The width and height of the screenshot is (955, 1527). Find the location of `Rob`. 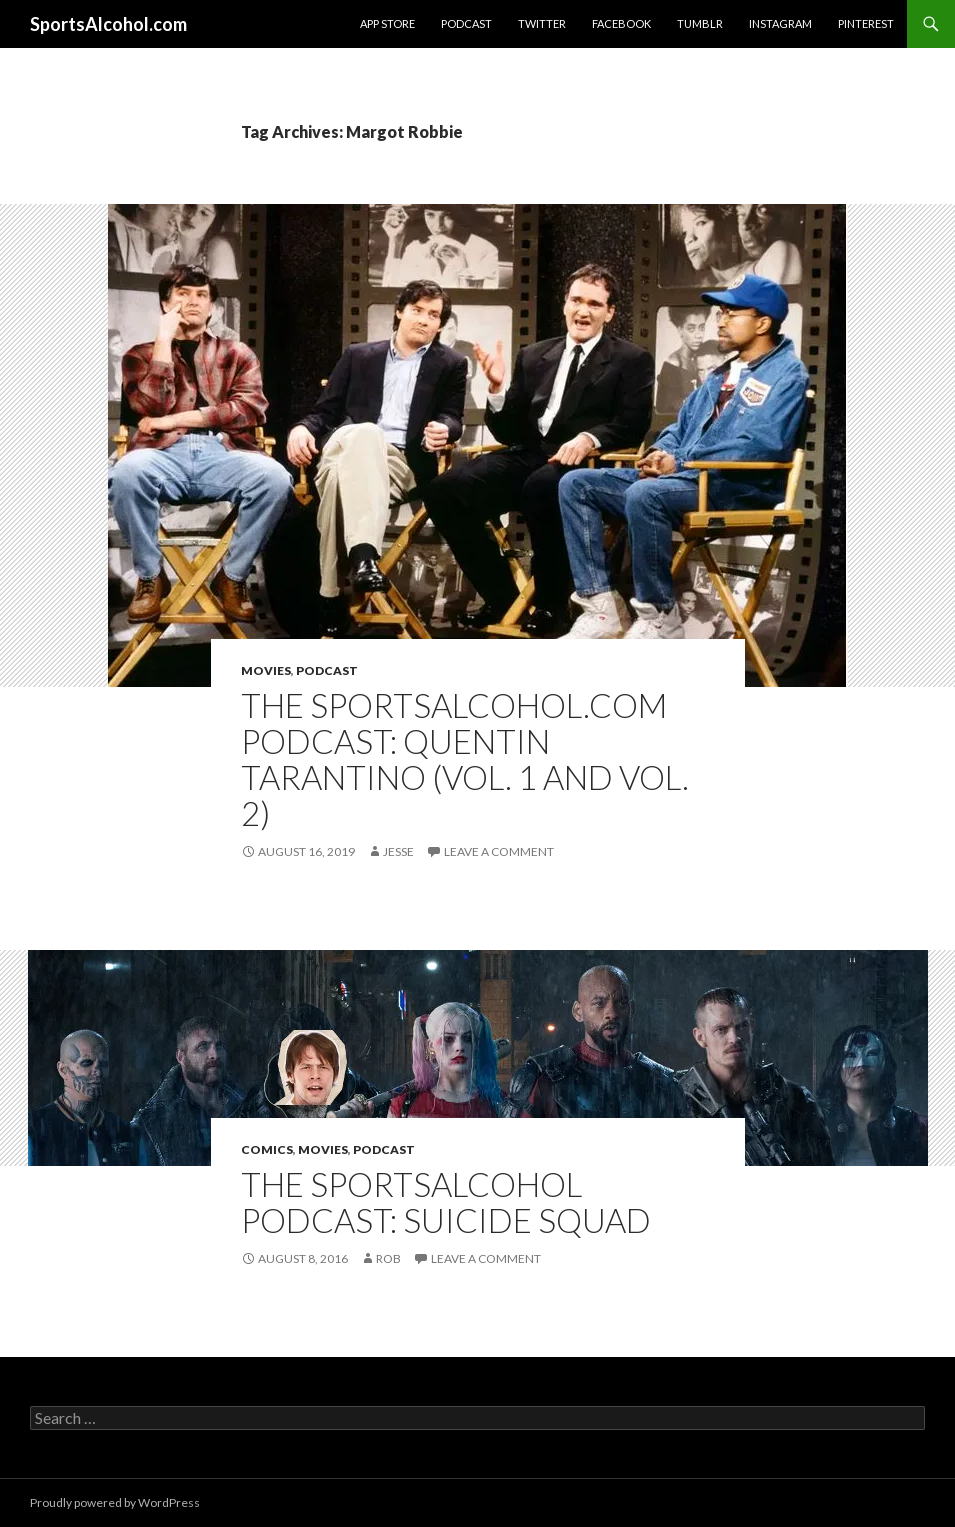

Rob is located at coordinates (388, 1258).